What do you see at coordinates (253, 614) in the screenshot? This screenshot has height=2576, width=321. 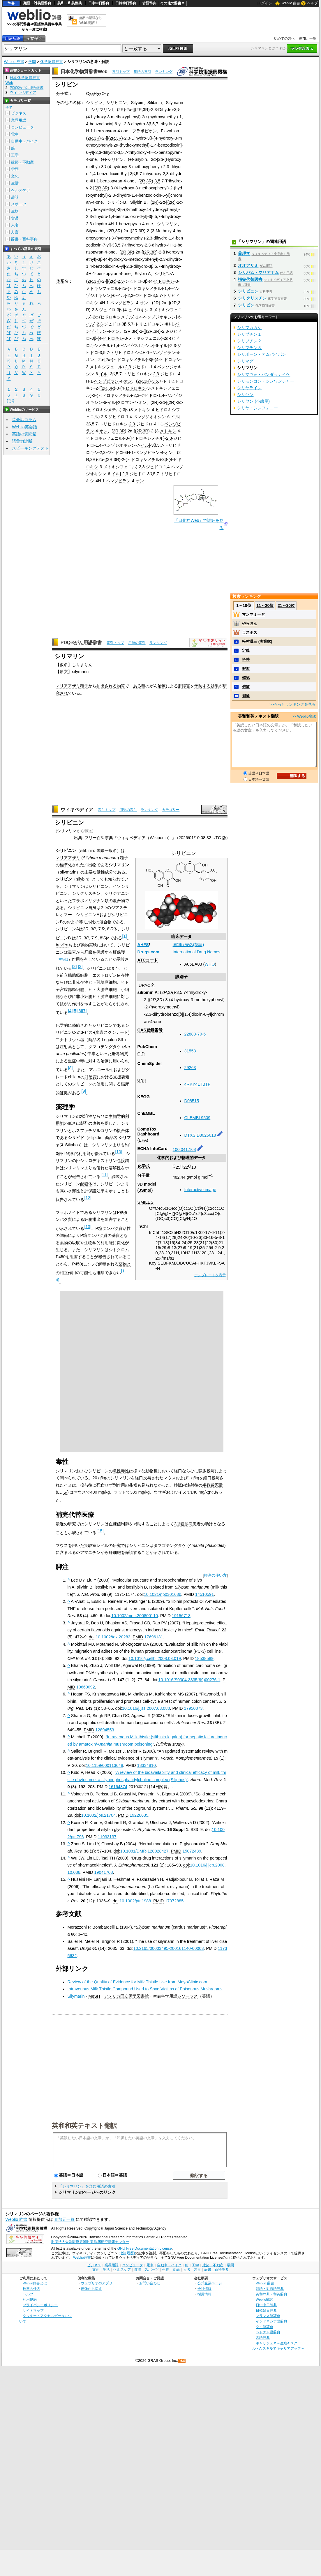 I see `マンマミーヤ` at bounding box center [253, 614].